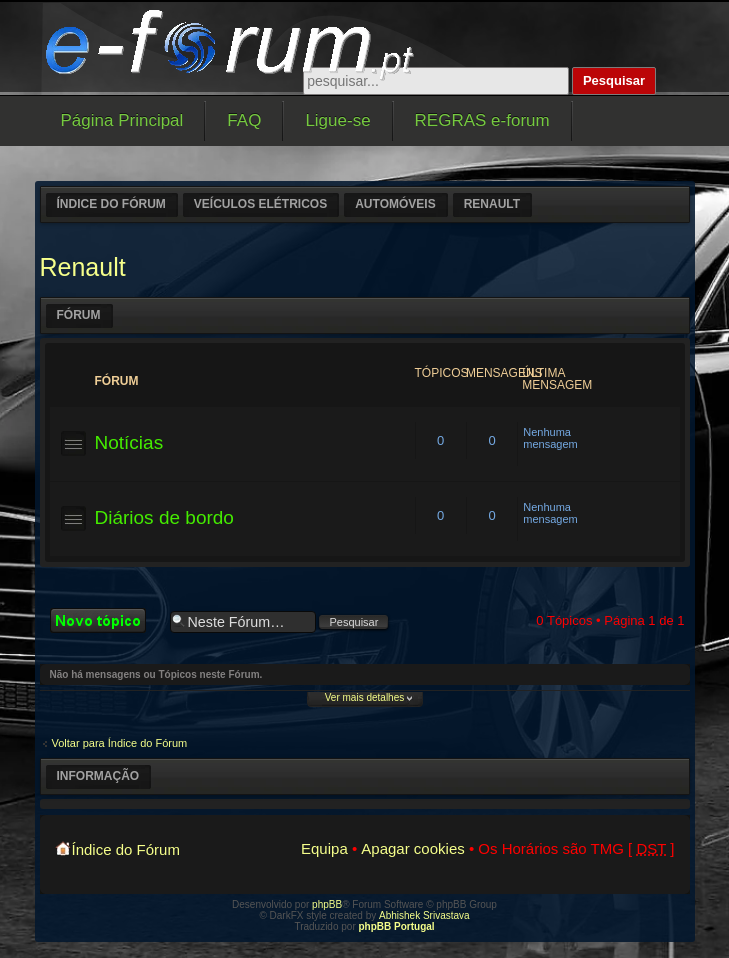  I want to click on Voltar para Índice do Fórum, so click(120, 743).